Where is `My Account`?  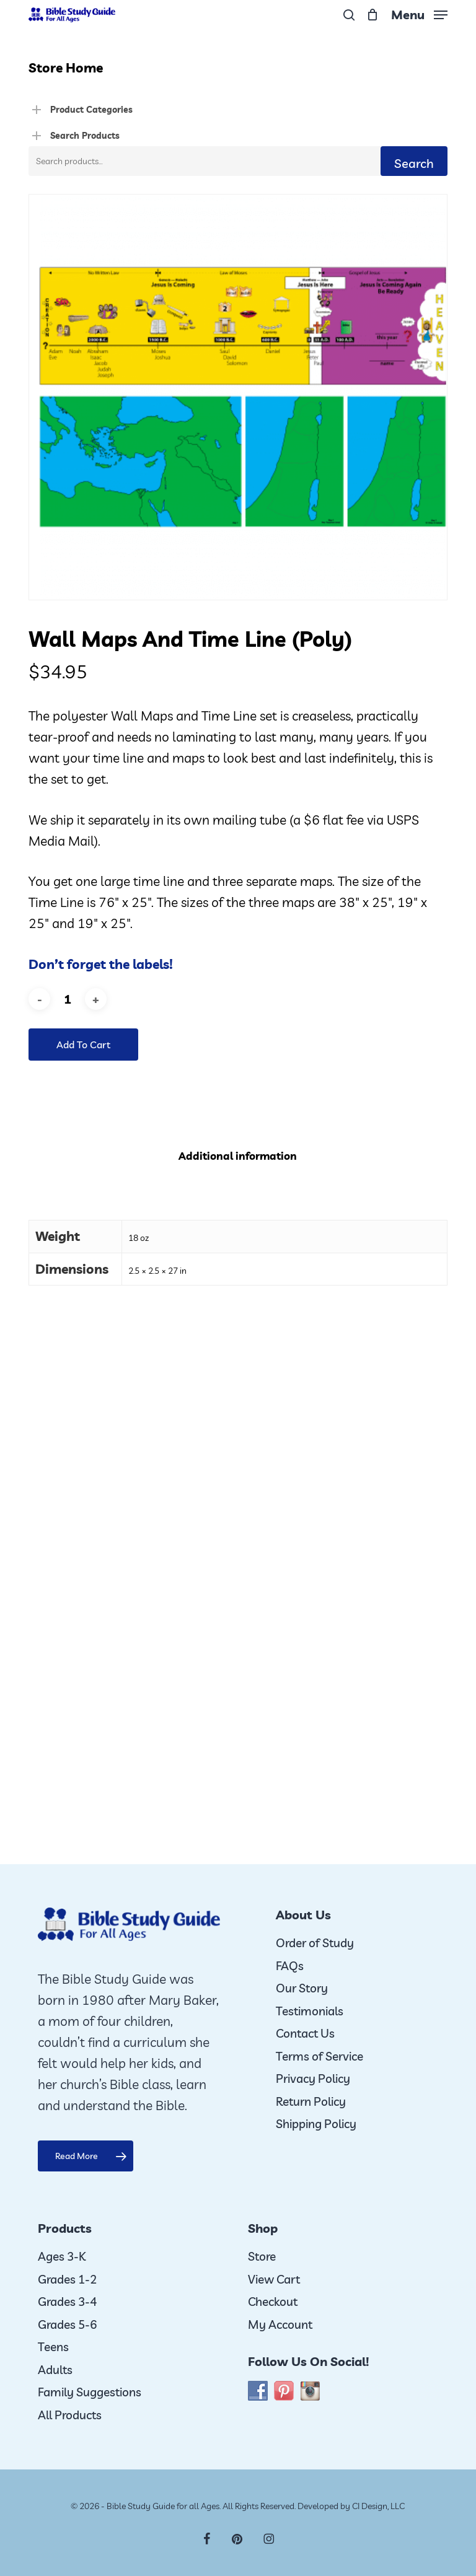
My Account is located at coordinates (280, 2324).